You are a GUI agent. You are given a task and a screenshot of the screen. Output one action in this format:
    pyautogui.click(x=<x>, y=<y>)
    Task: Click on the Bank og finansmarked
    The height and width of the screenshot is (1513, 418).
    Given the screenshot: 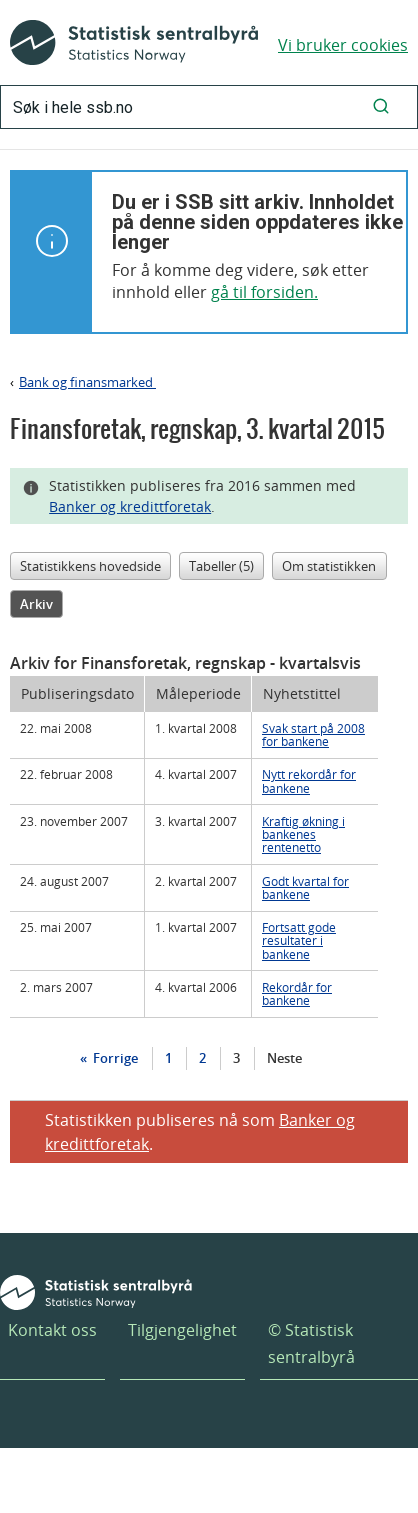 What is the action you would take?
    pyautogui.click(x=87, y=382)
    